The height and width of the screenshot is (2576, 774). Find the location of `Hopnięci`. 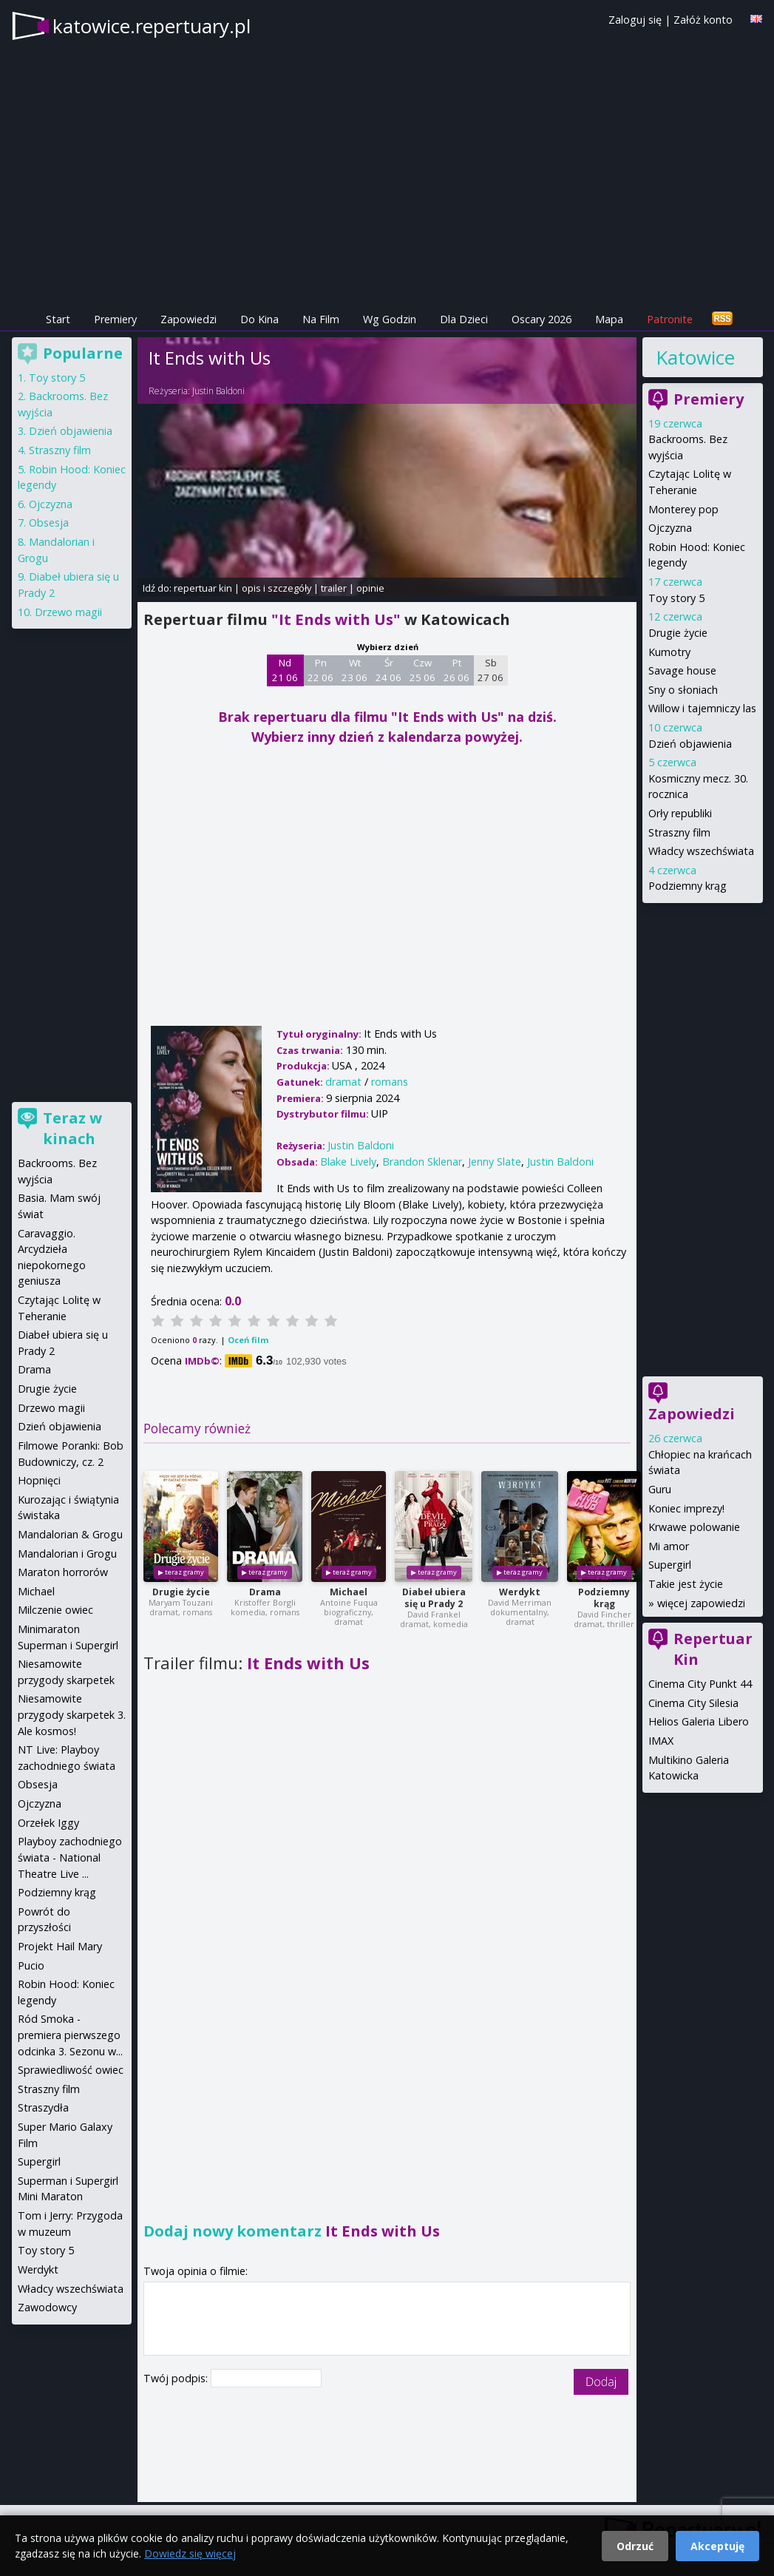

Hopnięci is located at coordinates (39, 1480).